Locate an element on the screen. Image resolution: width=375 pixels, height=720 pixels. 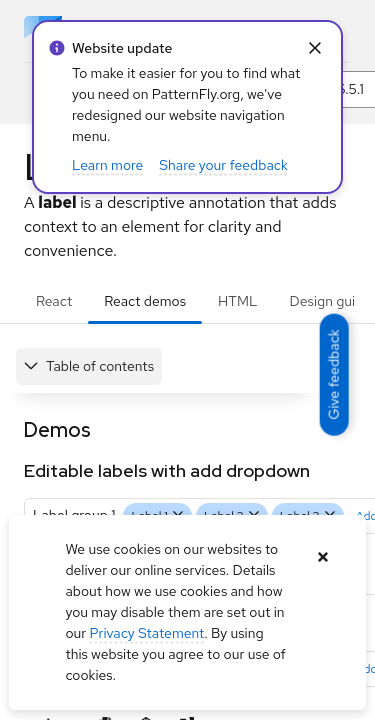
Privacy Statement is located at coordinates (146, 633).